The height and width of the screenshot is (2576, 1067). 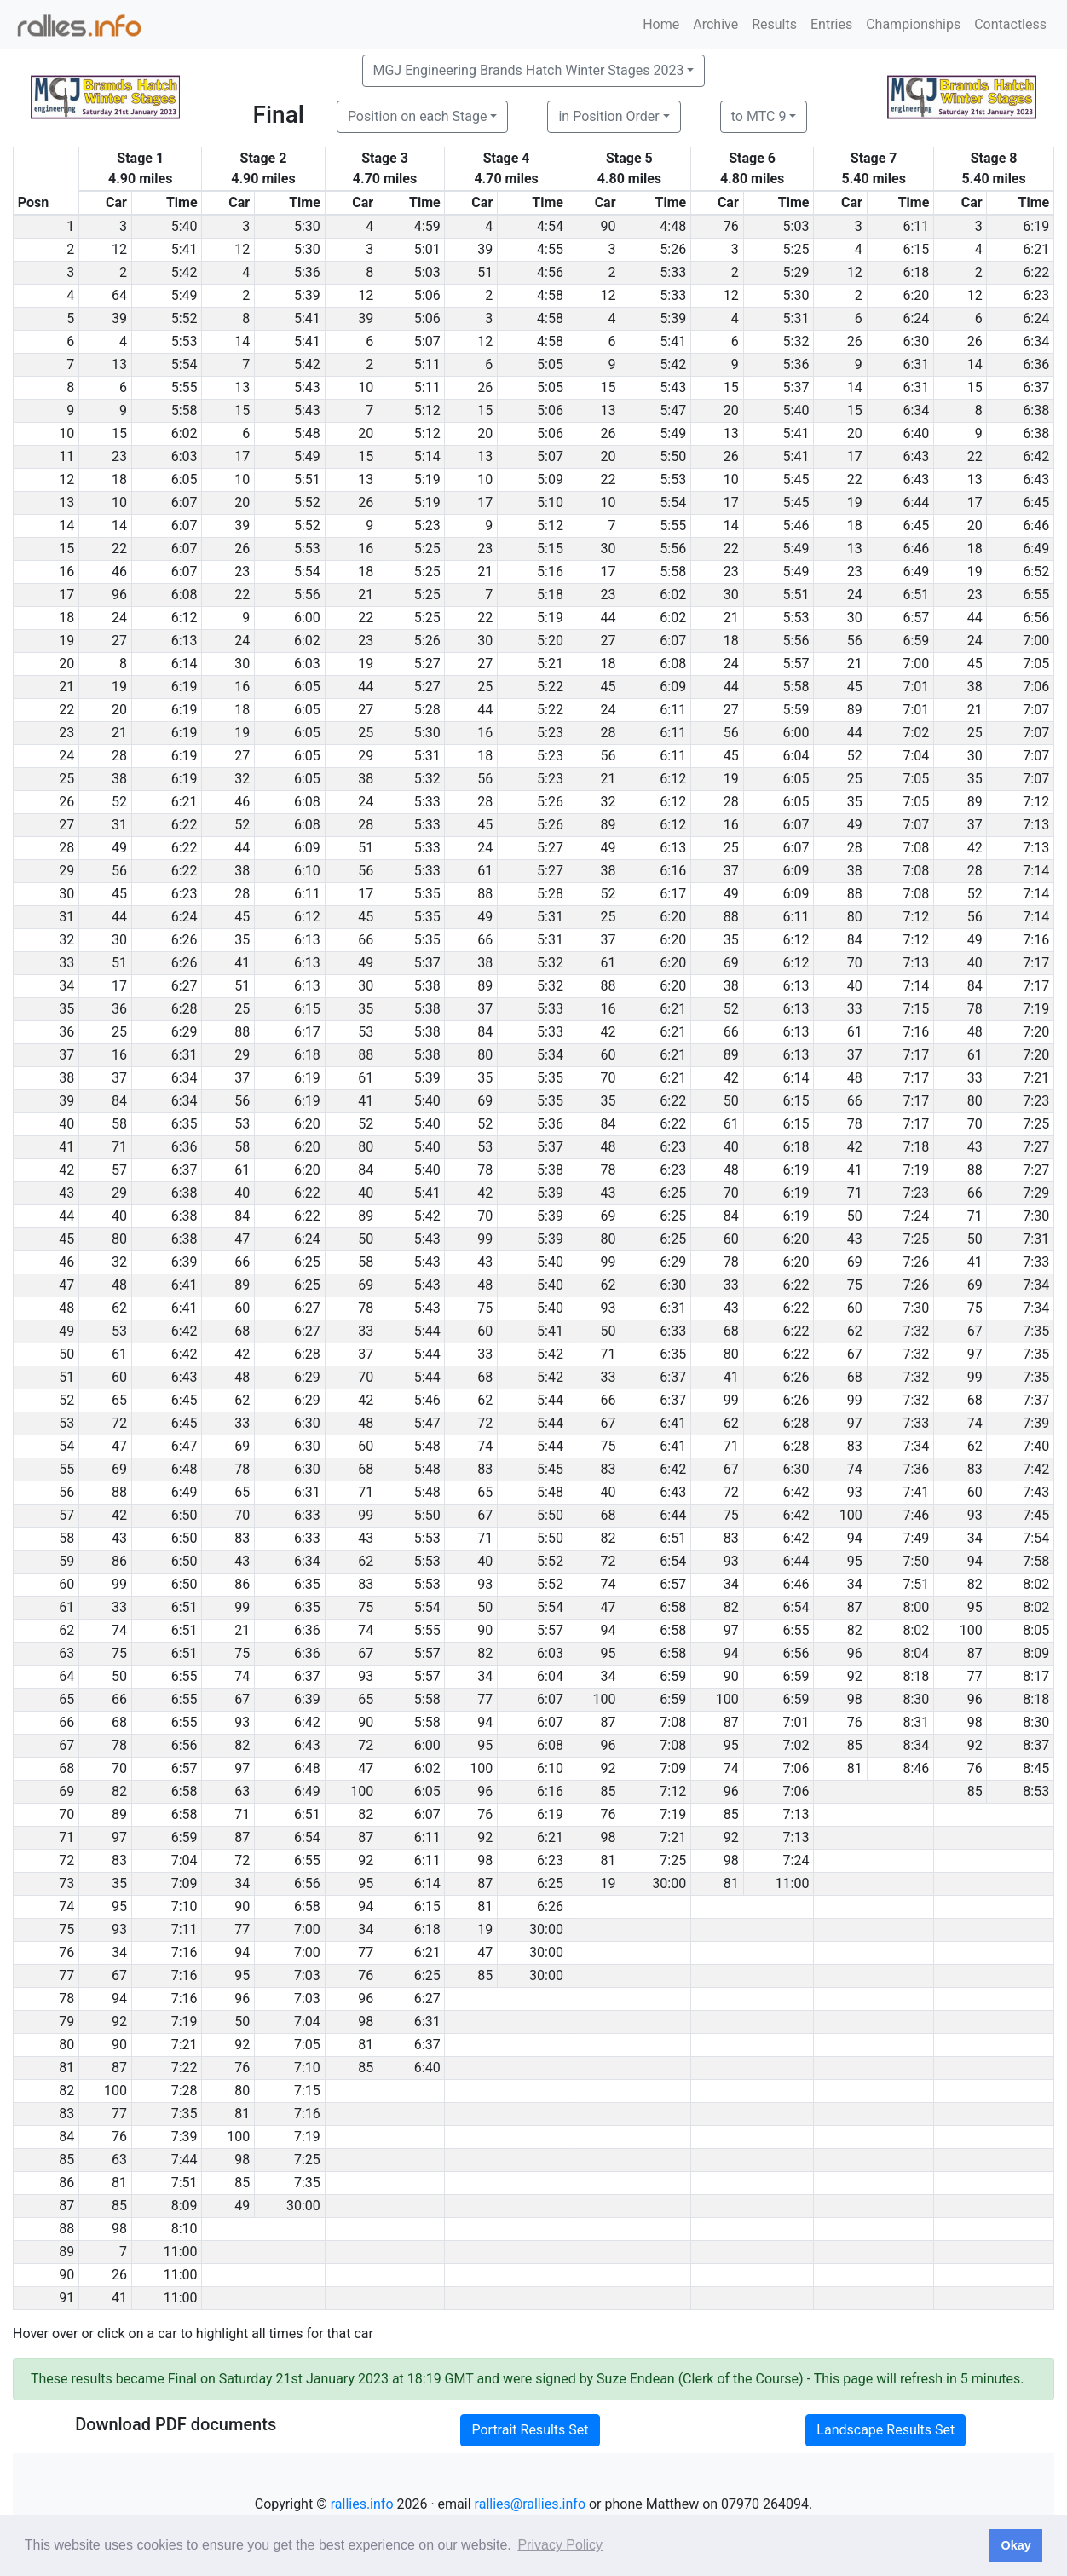 I want to click on 20, so click(x=731, y=410).